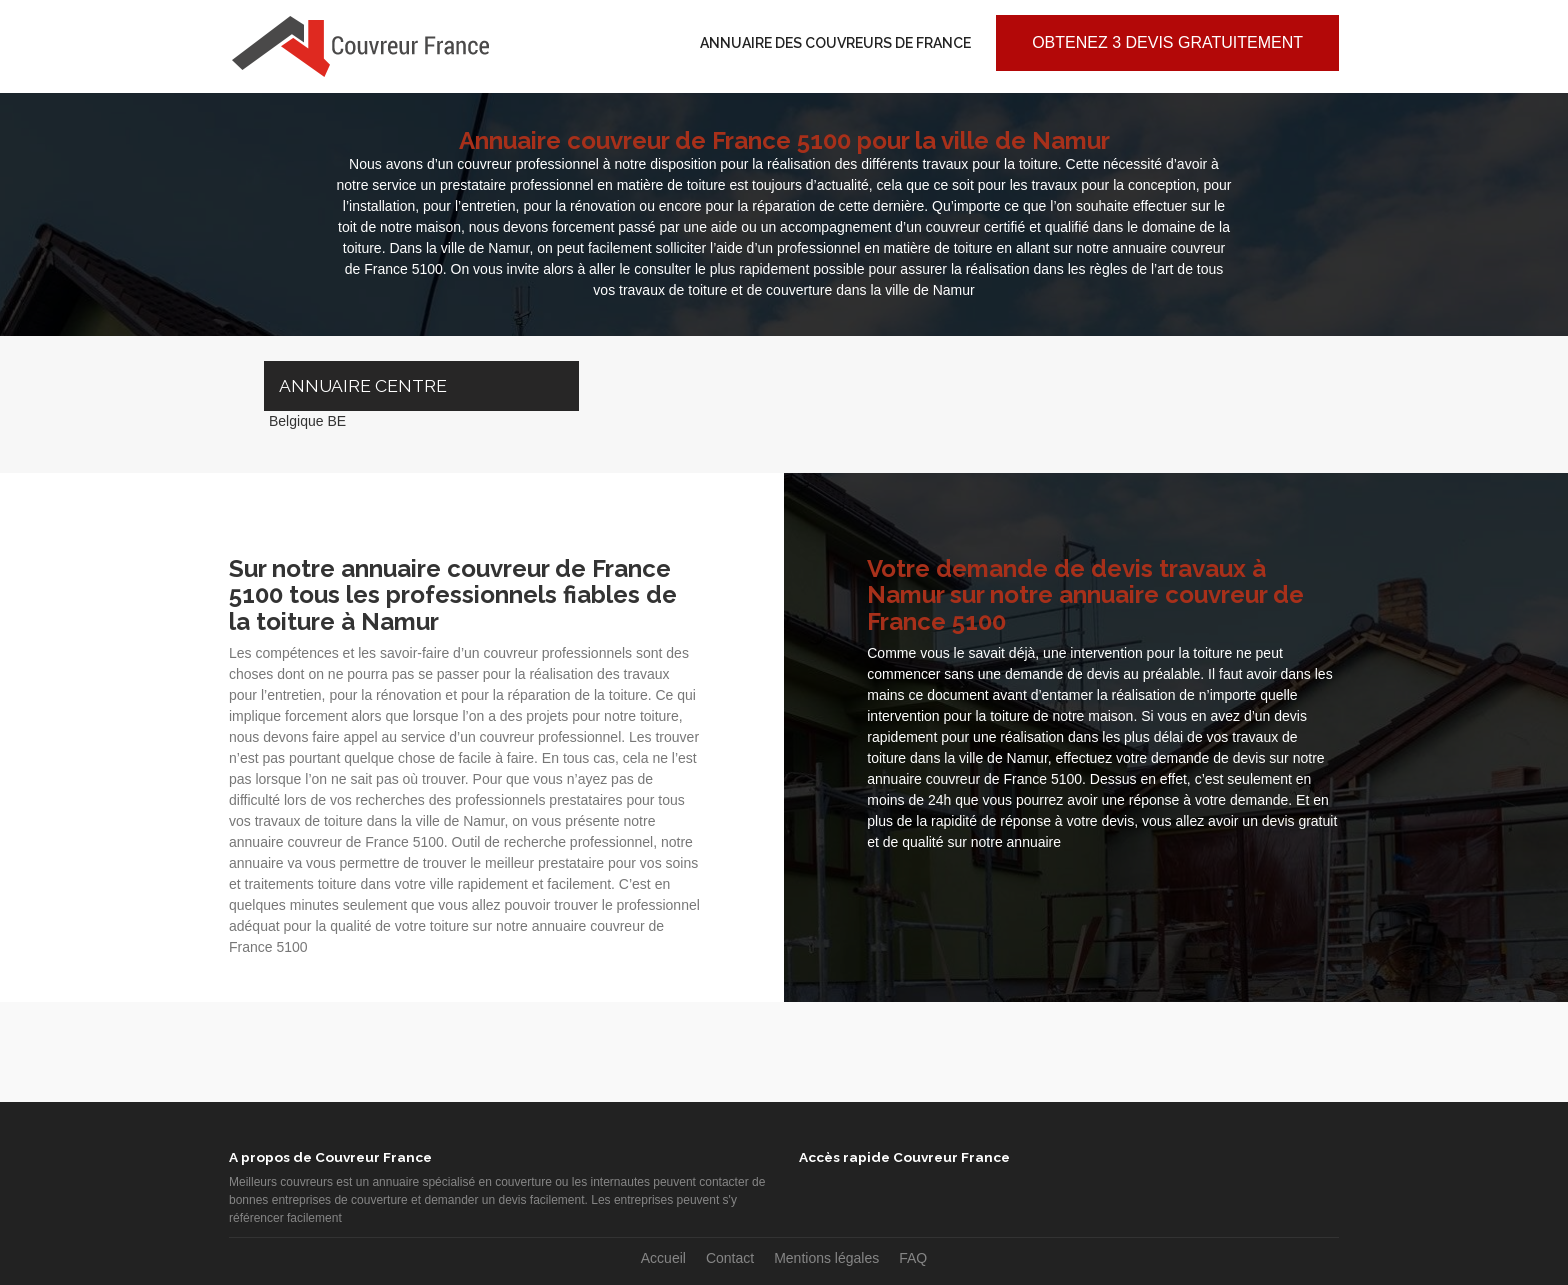 The image size is (1568, 1285). Describe the element at coordinates (730, 1258) in the screenshot. I see `Contact` at that location.